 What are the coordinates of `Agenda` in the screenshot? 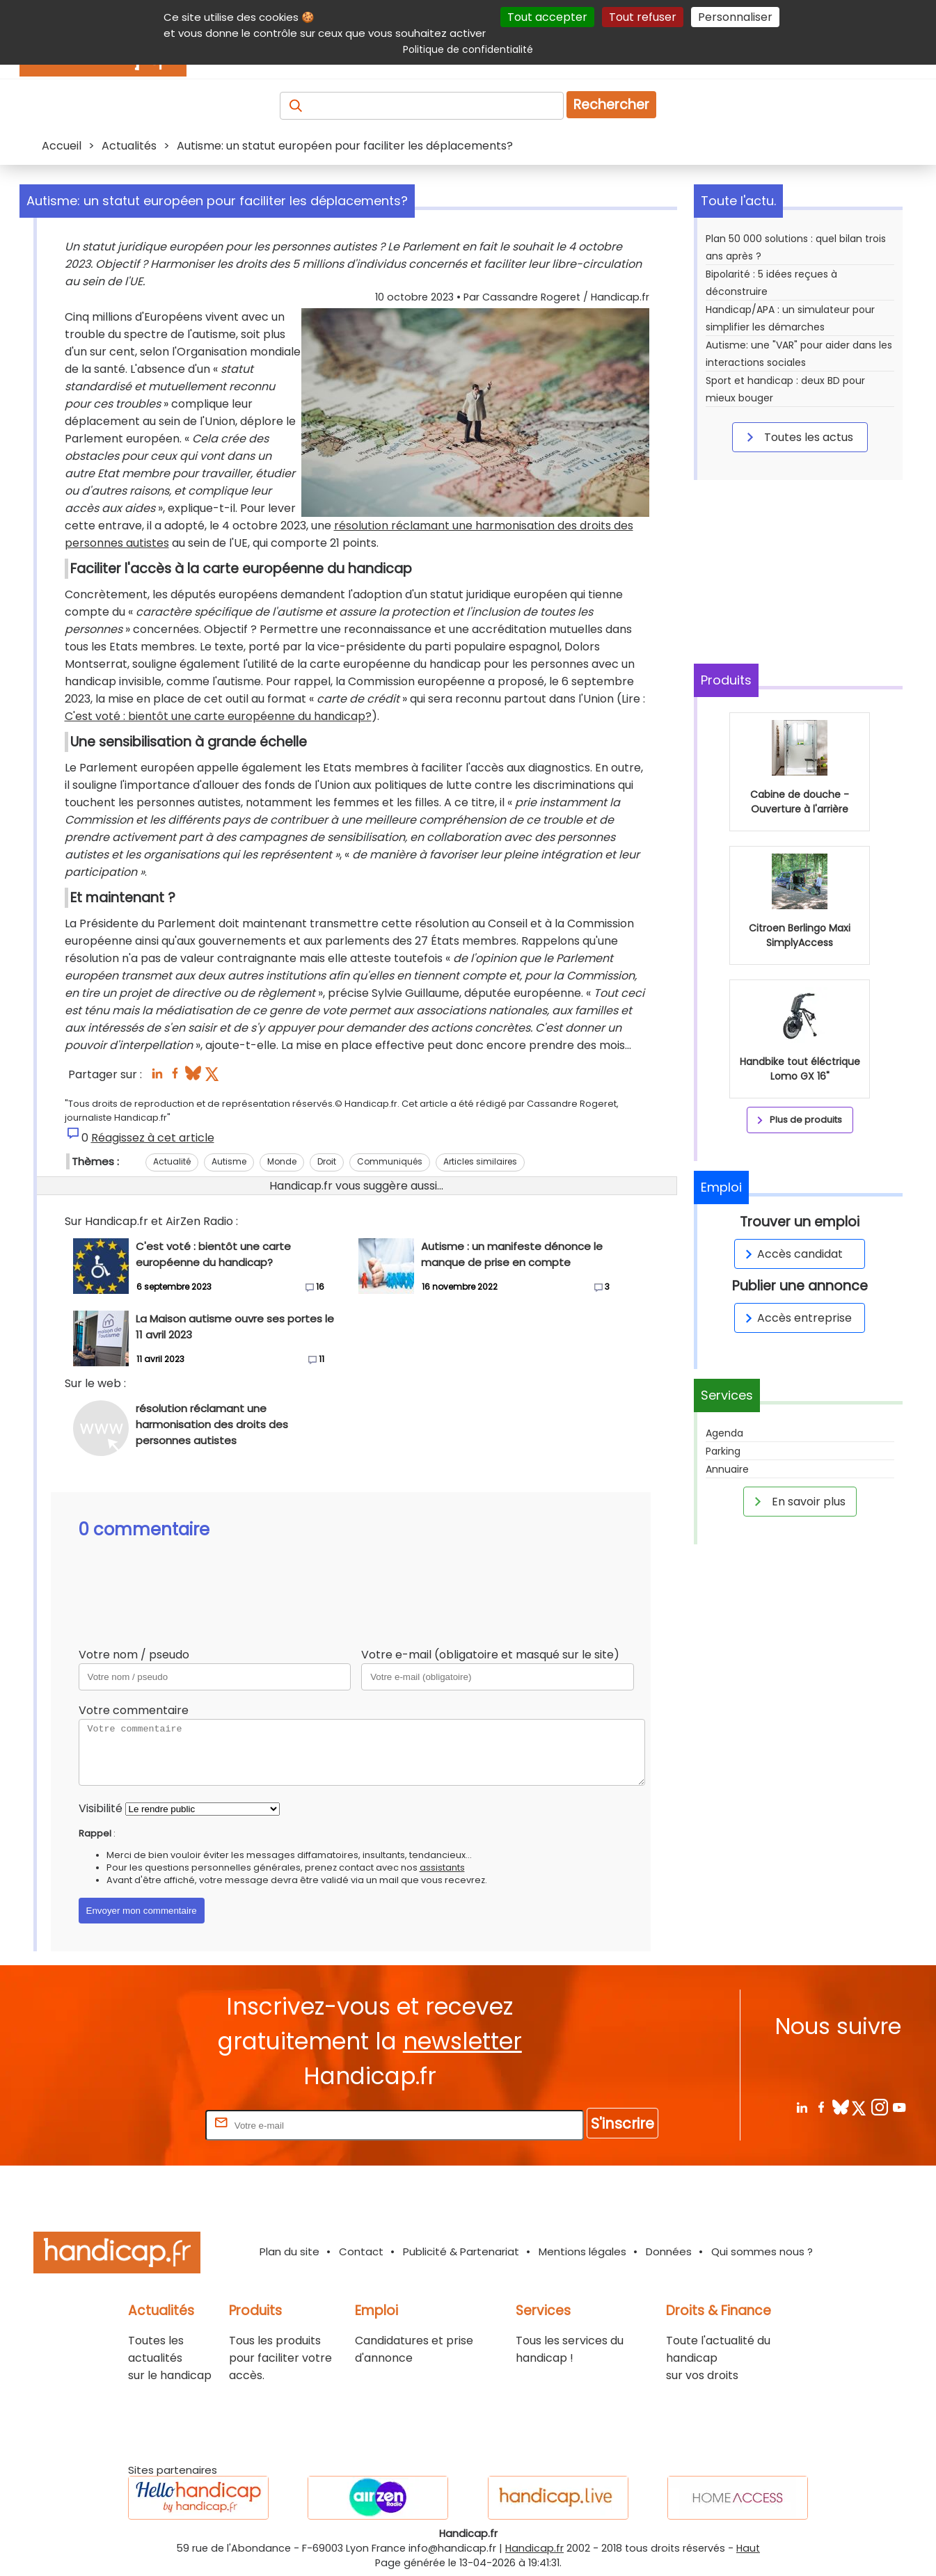 It's located at (724, 1433).